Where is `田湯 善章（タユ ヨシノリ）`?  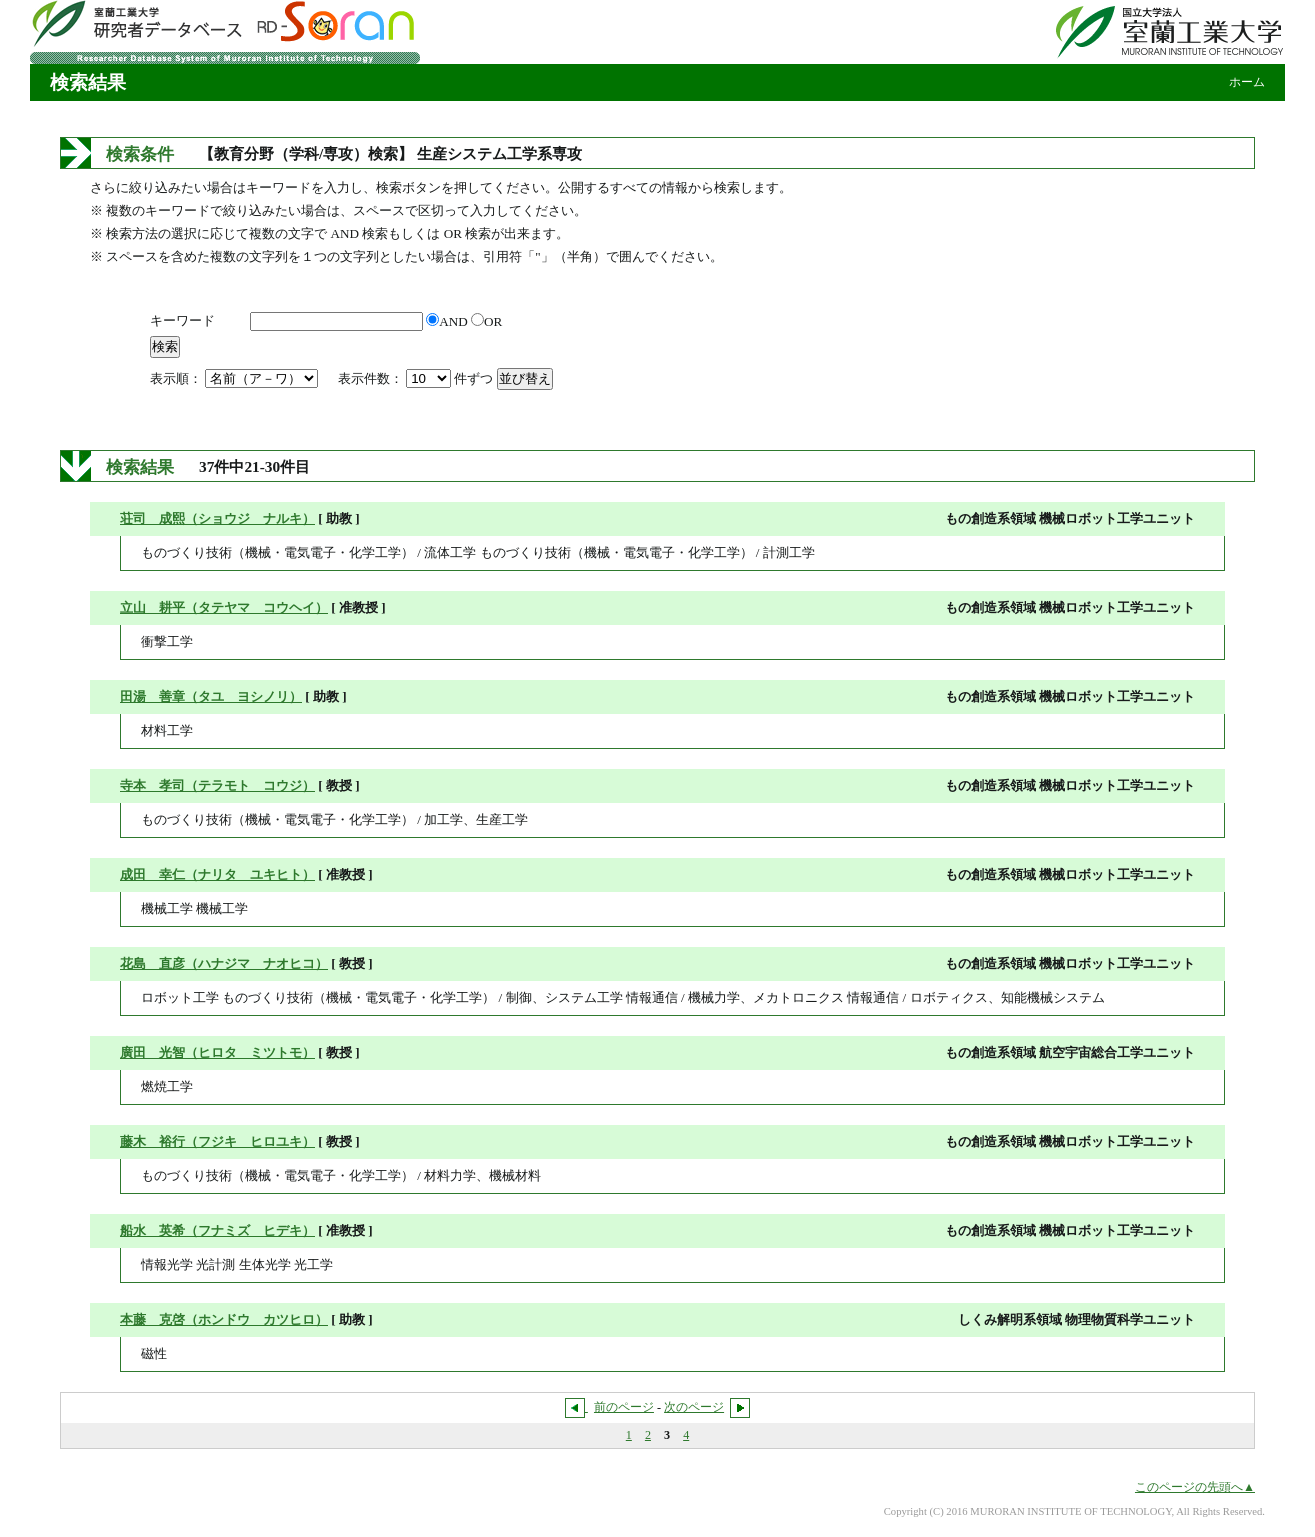
田湯 善章（タユ ヨシノリ） is located at coordinates (211, 696).